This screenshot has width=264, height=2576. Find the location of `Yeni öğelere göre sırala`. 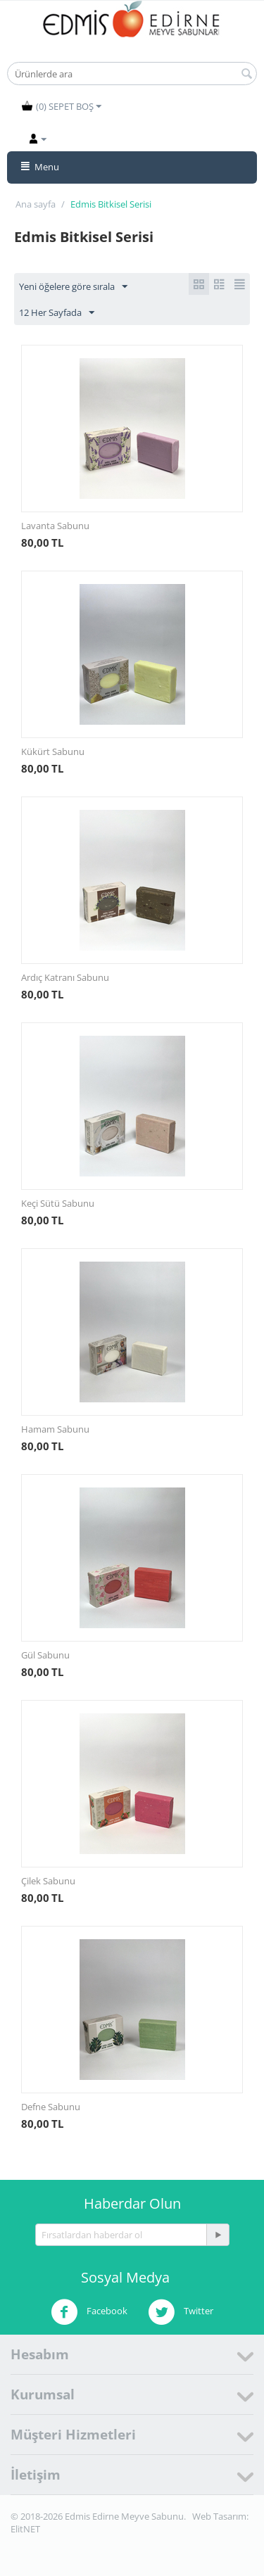

Yeni öğelere göre sırala is located at coordinates (73, 287).